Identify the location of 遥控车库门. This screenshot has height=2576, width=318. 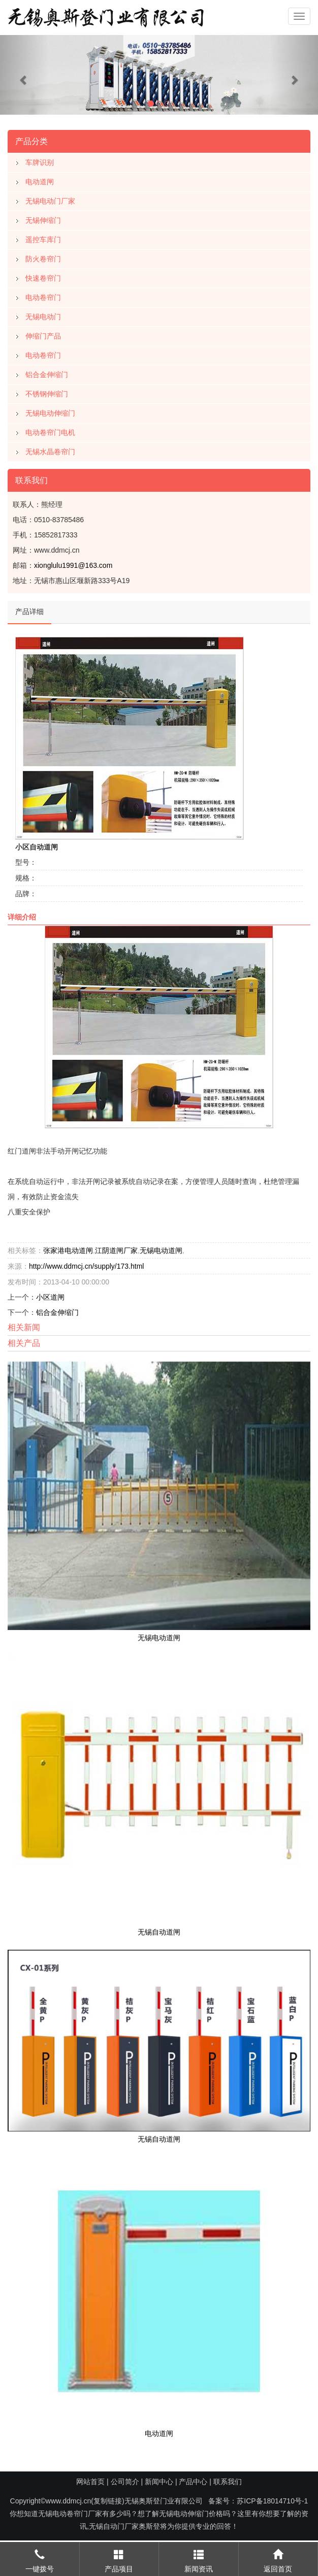
(43, 236).